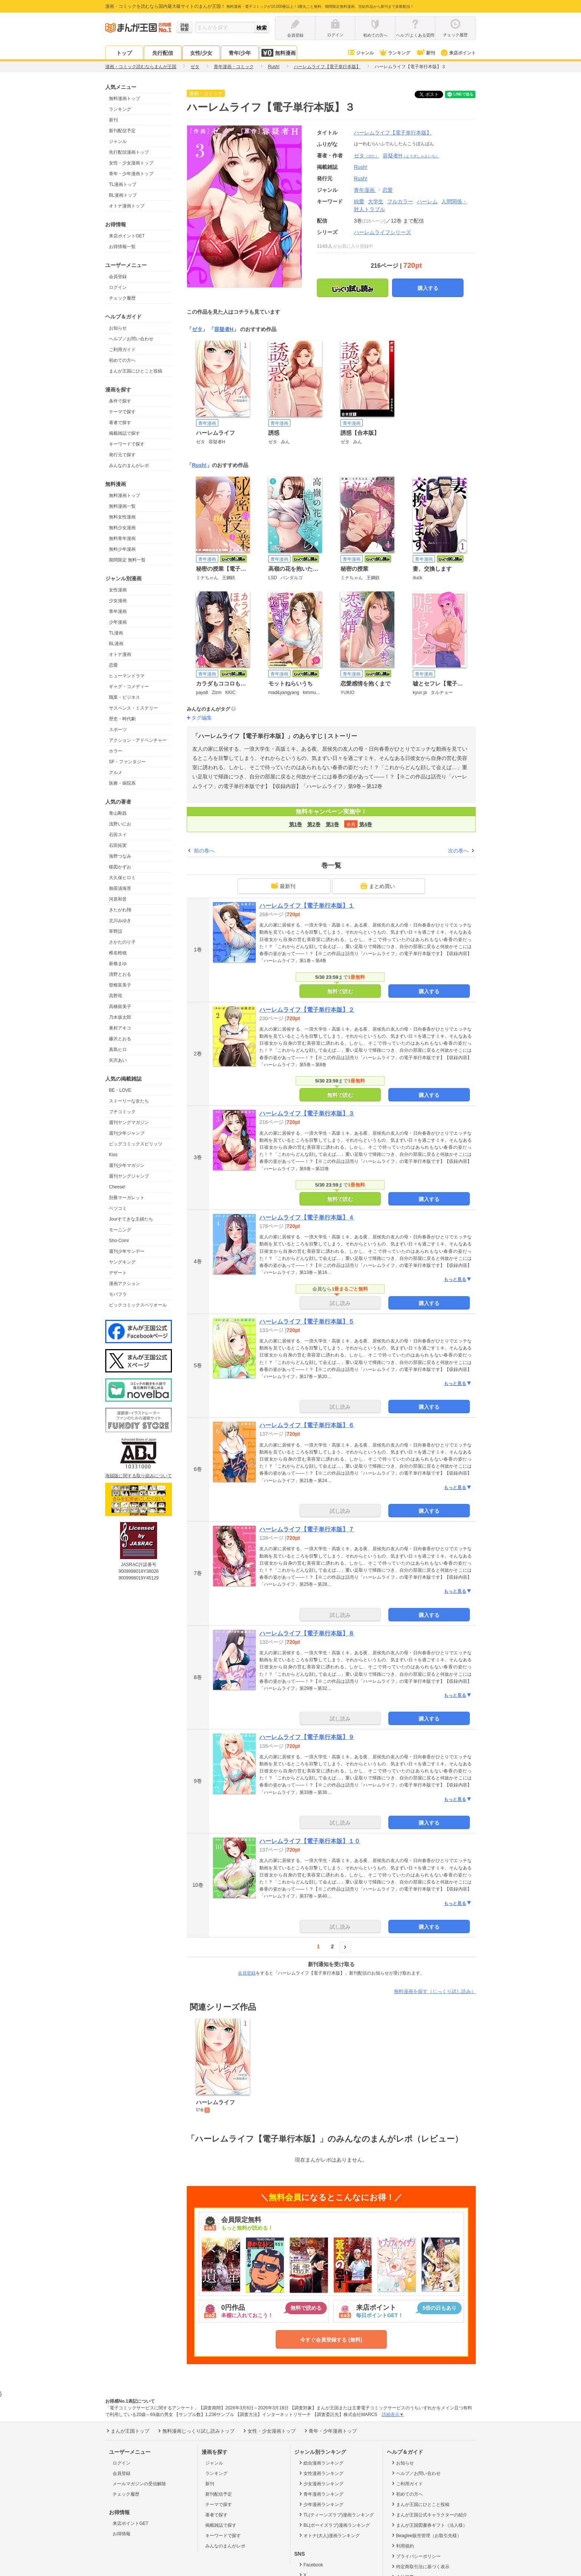  Describe the element at coordinates (376, 201) in the screenshot. I see `大学生` at that location.